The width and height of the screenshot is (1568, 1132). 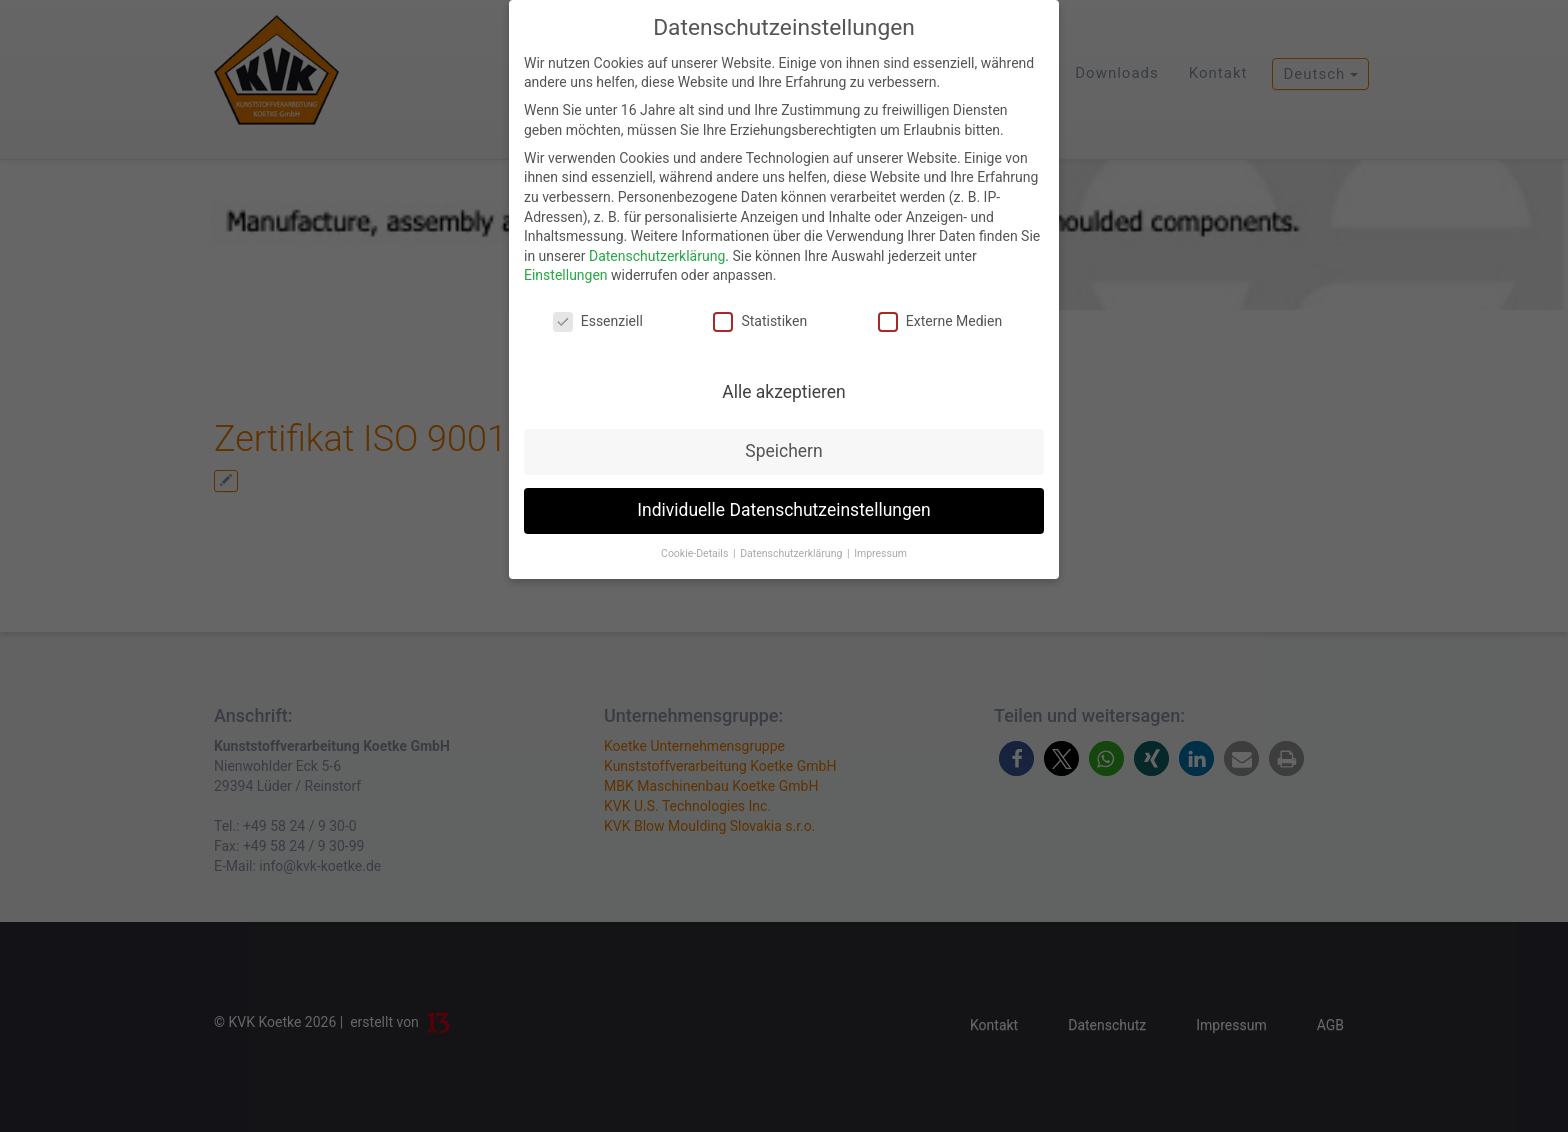 I want to click on Datenschutzerklärung, so click(x=657, y=256).